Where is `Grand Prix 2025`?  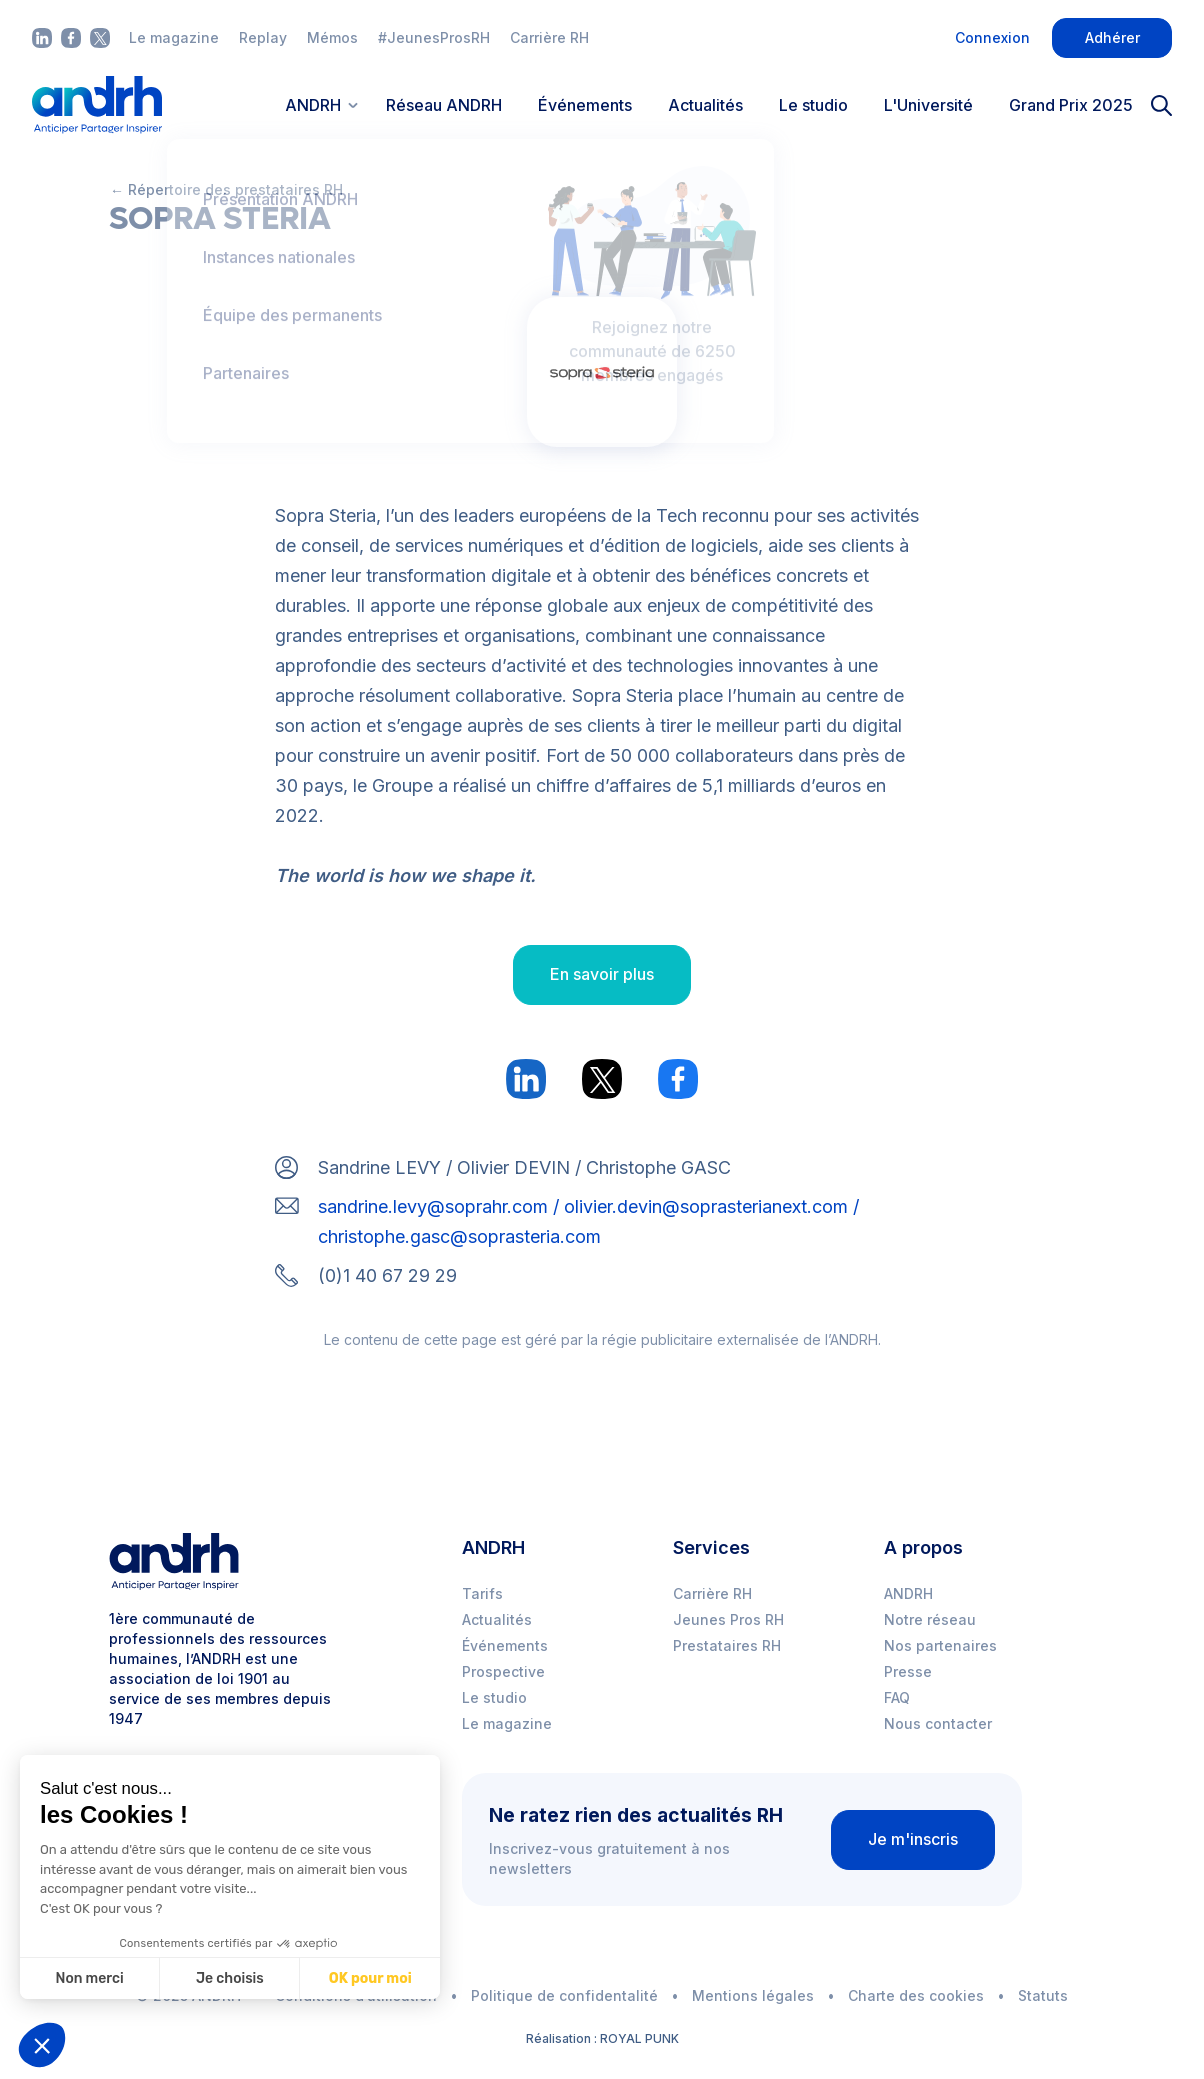
Grand Prix 2025 is located at coordinates (1071, 105).